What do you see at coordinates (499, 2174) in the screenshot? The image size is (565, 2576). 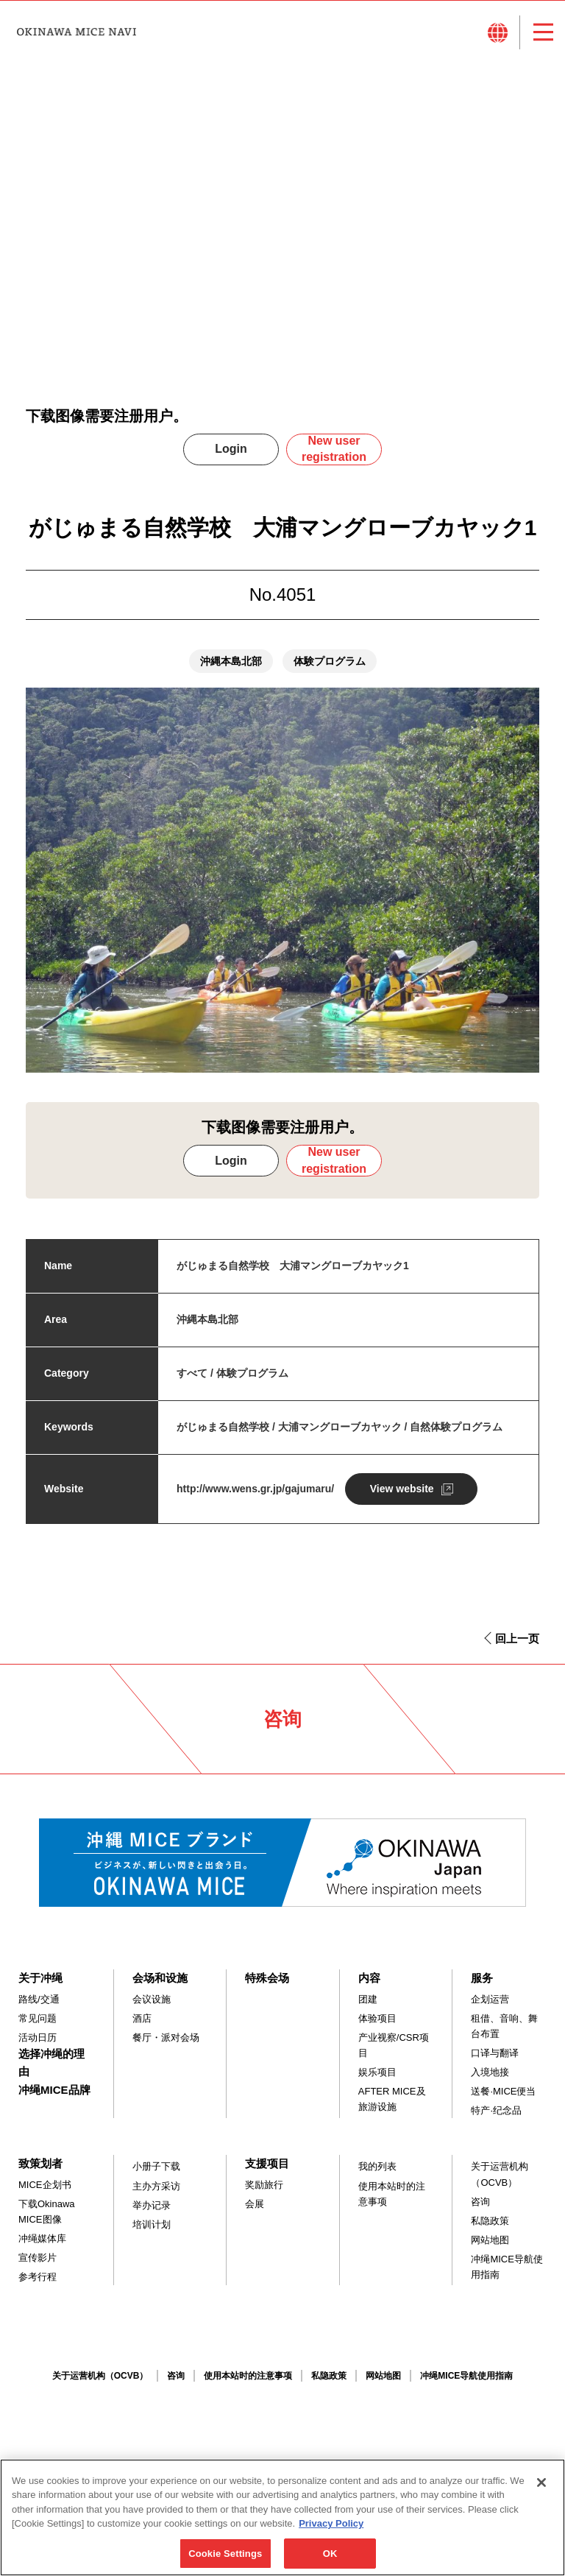 I see `关于运营机构（OCVB）` at bounding box center [499, 2174].